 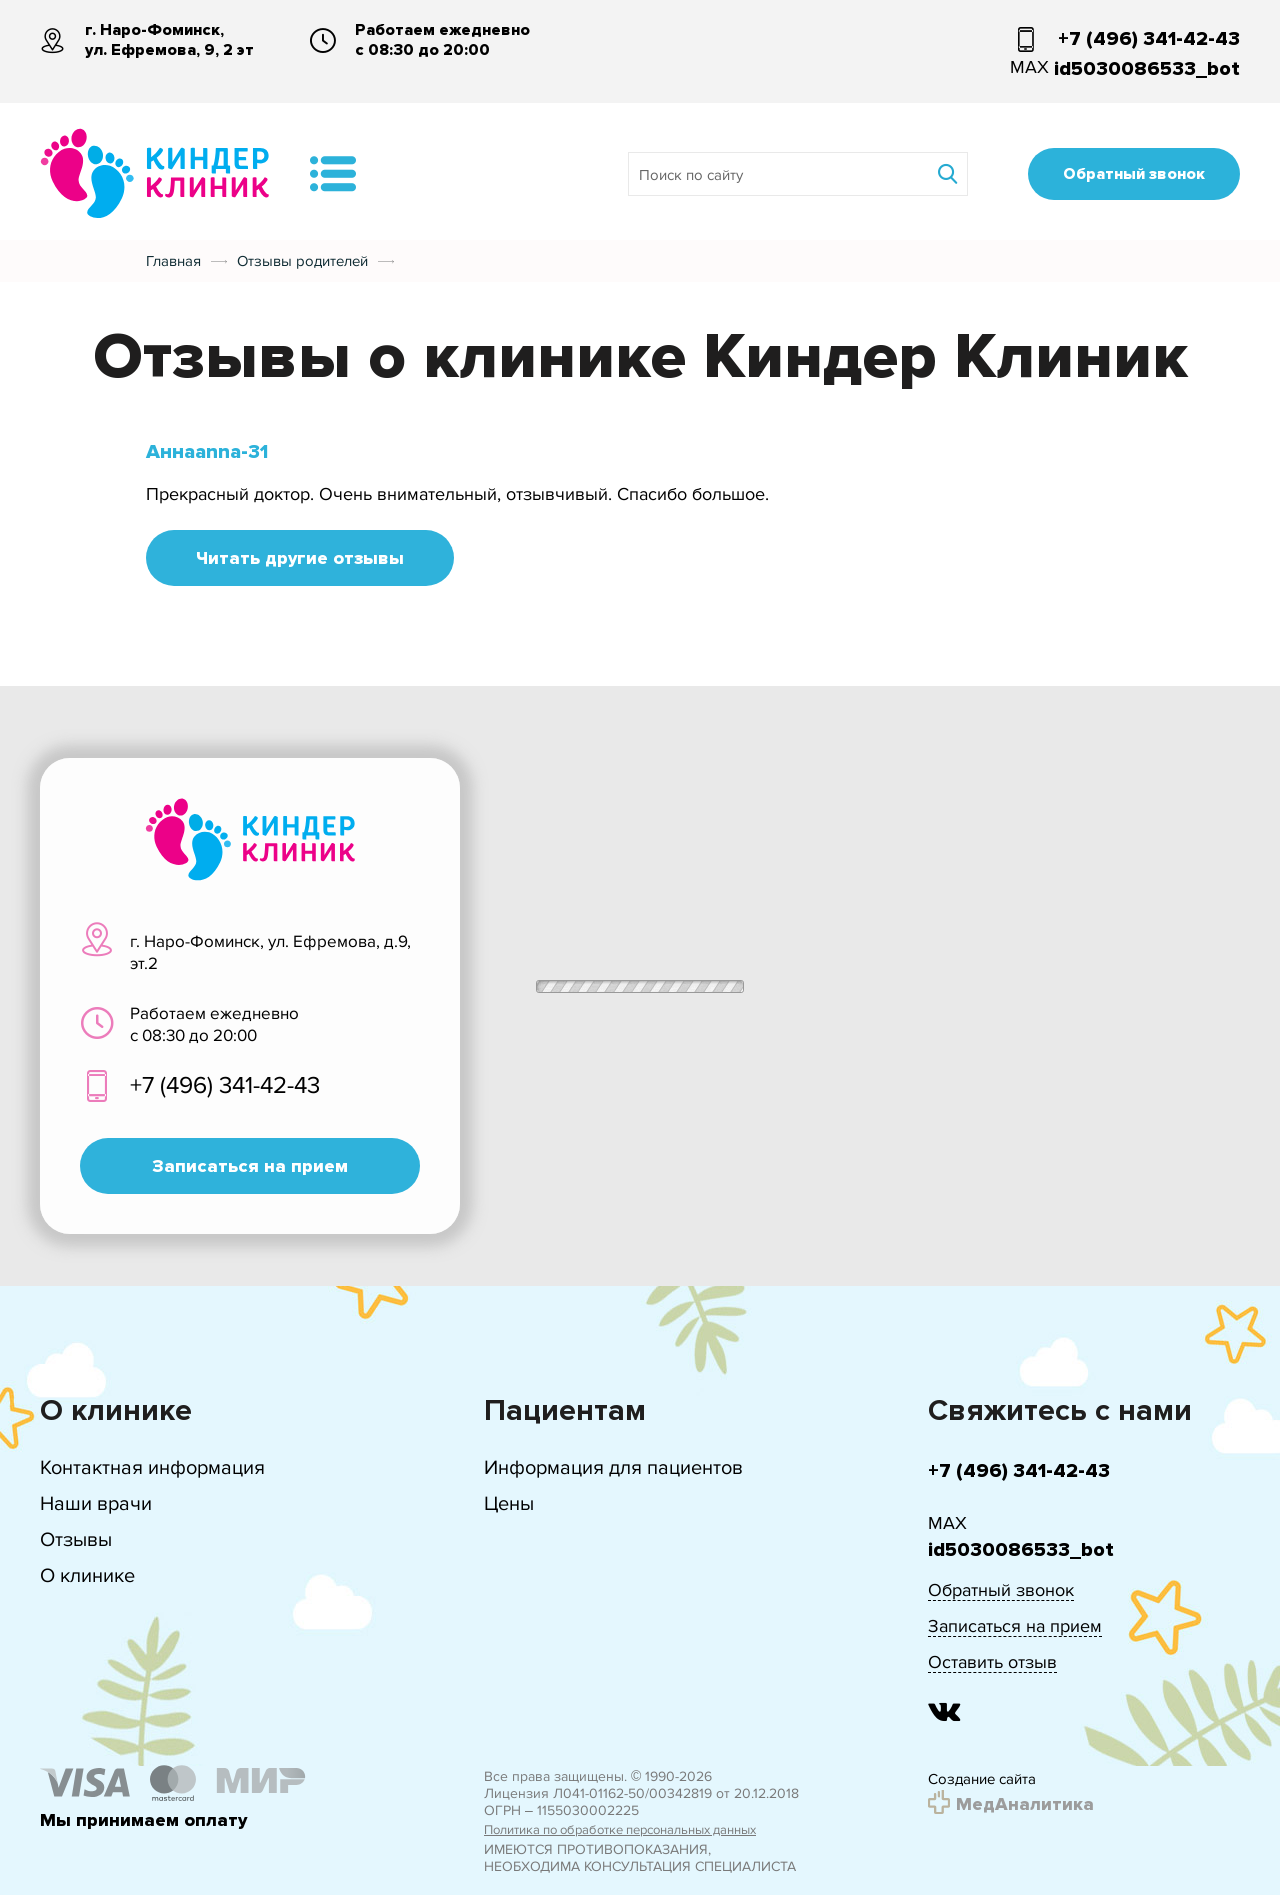 I want to click on Контактная информация, so click(x=152, y=1467).